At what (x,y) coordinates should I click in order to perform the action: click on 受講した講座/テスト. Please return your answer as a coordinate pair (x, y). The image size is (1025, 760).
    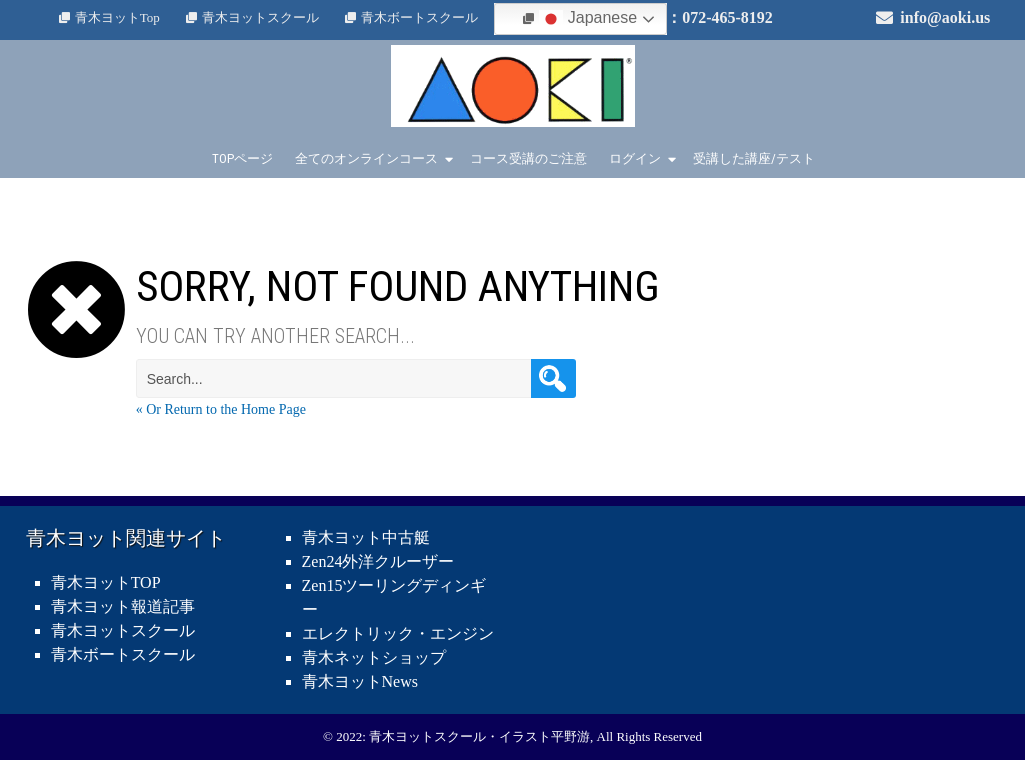
    Looking at the image, I should click on (754, 158).